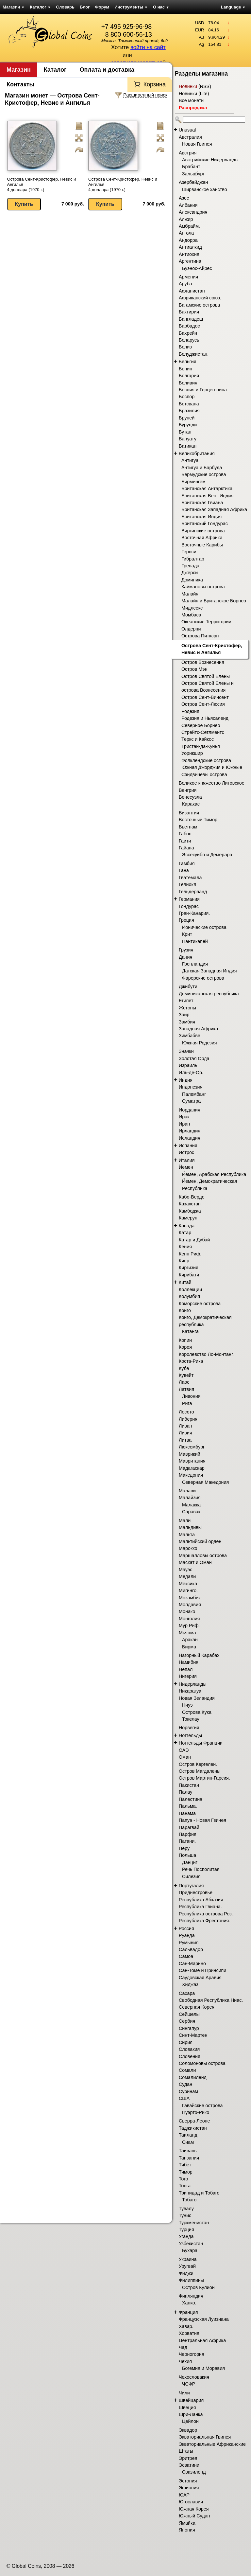  I want to click on Сахара, so click(187, 1993).